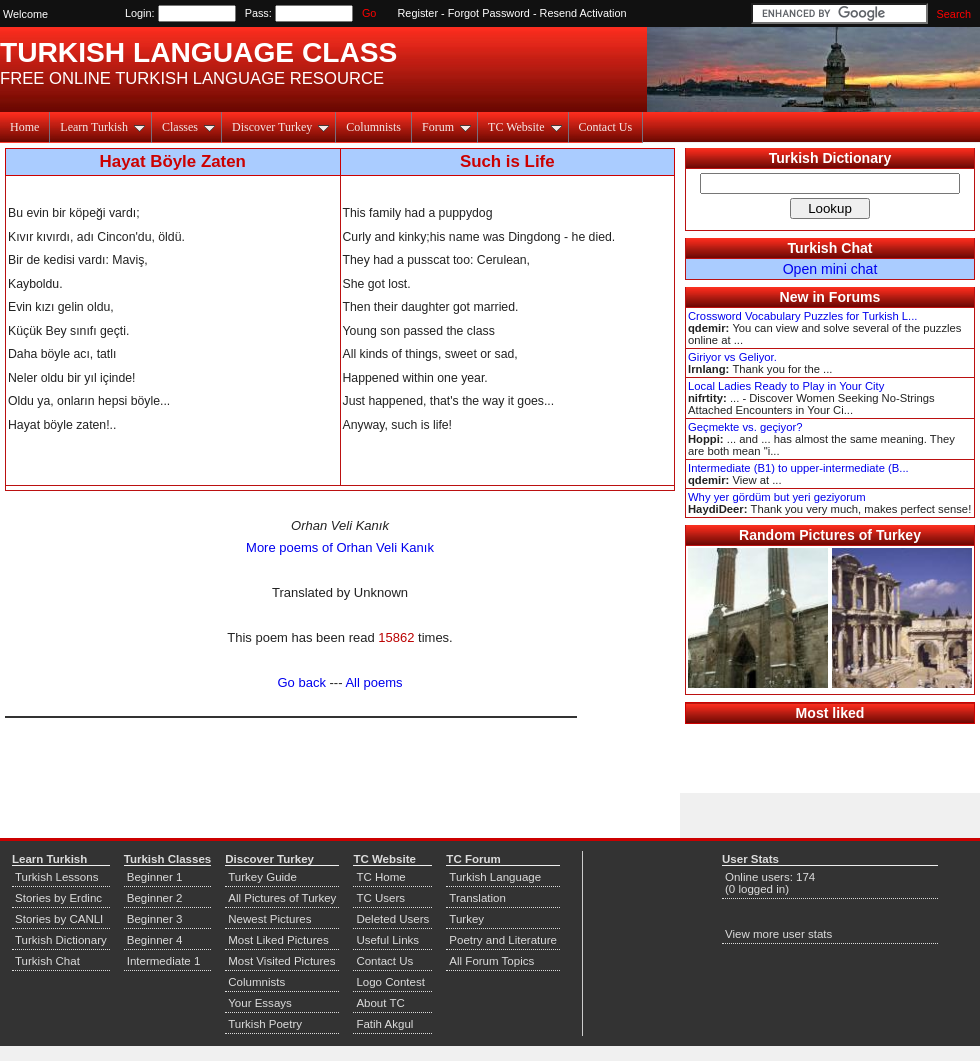 The height and width of the screenshot is (1061, 980). Describe the element at coordinates (390, 982) in the screenshot. I see `Logo Contest` at that location.